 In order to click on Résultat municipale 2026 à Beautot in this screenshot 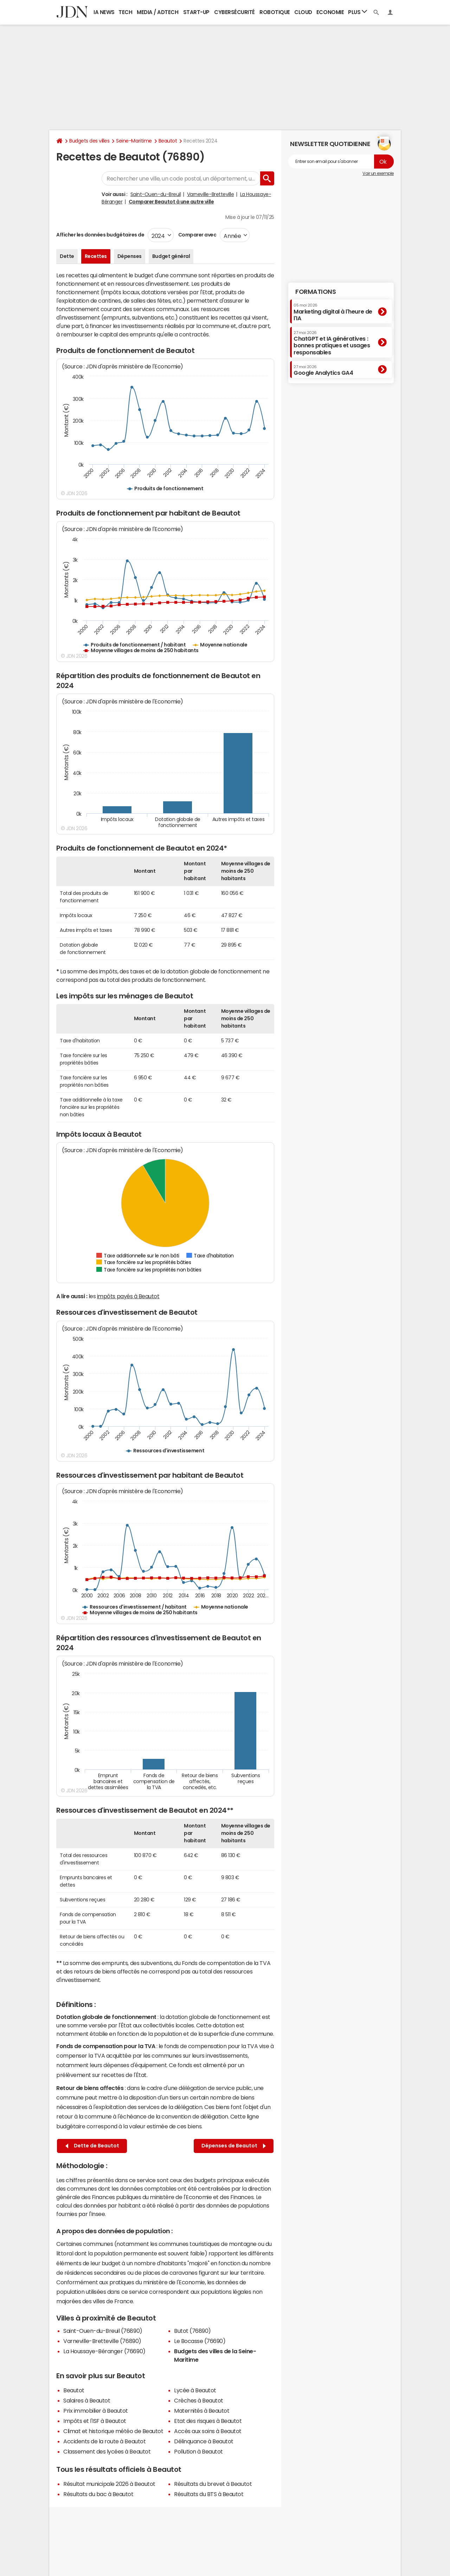, I will do `click(109, 2484)`.